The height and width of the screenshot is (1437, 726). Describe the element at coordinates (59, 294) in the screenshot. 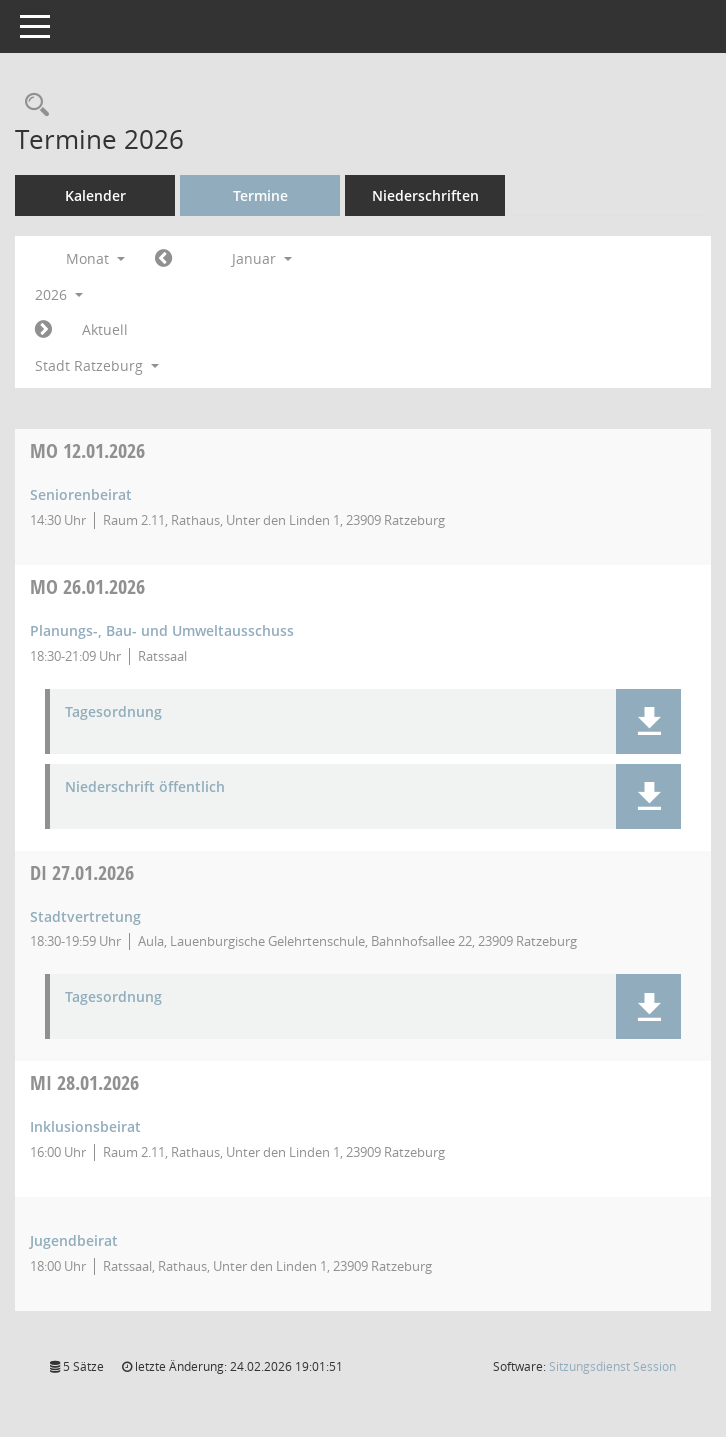

I see `2026 [button]` at that location.